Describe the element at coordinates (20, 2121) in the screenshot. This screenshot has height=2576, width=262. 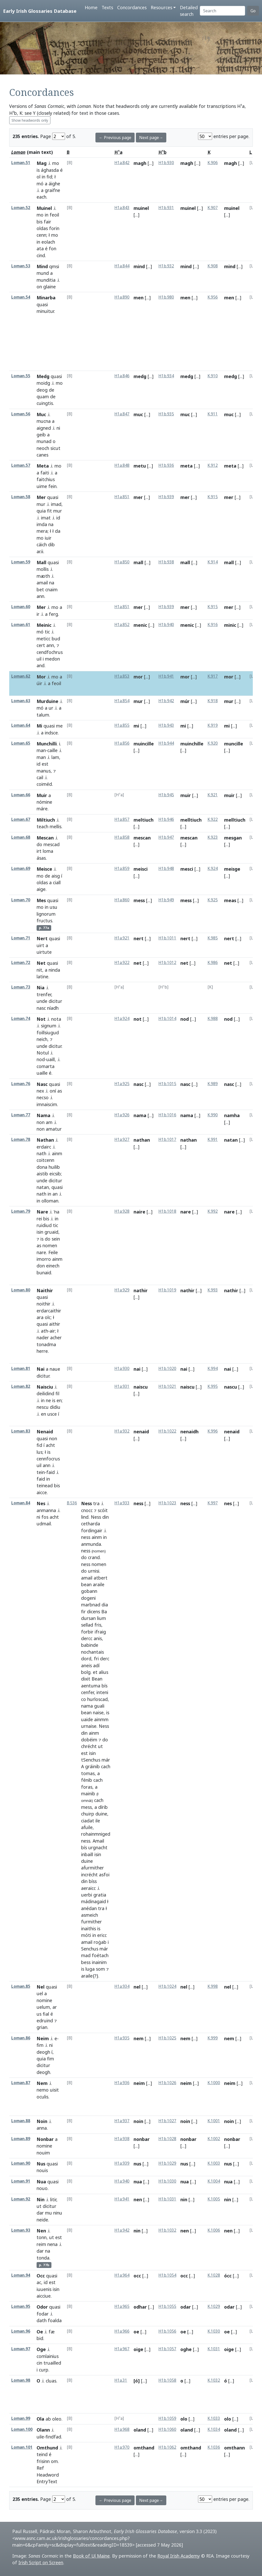
I see `Loman.88` at that location.